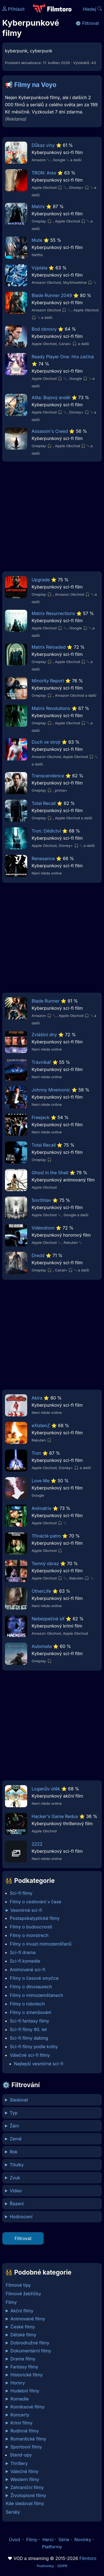 The width and height of the screenshot is (104, 2576). I want to click on Filmové tipy, so click(18, 2285).